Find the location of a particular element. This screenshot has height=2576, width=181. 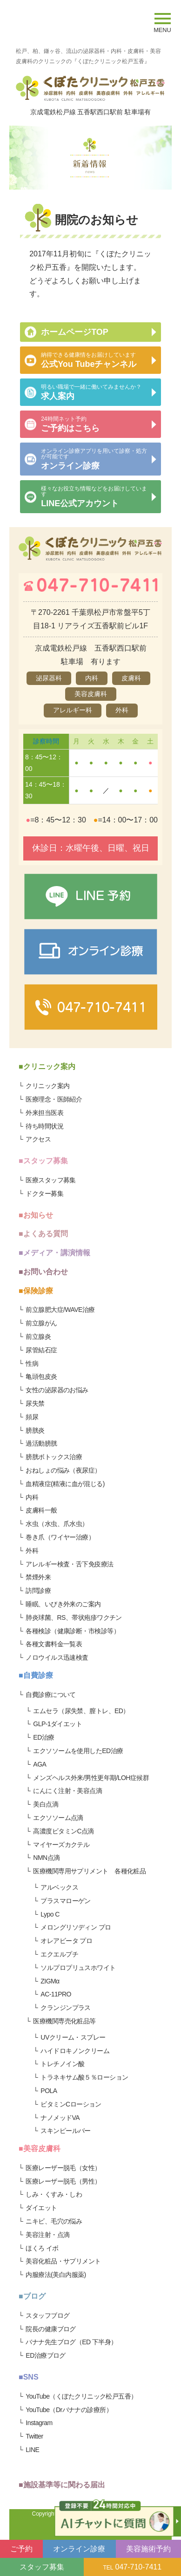

スタッフブログ is located at coordinates (47, 2315).